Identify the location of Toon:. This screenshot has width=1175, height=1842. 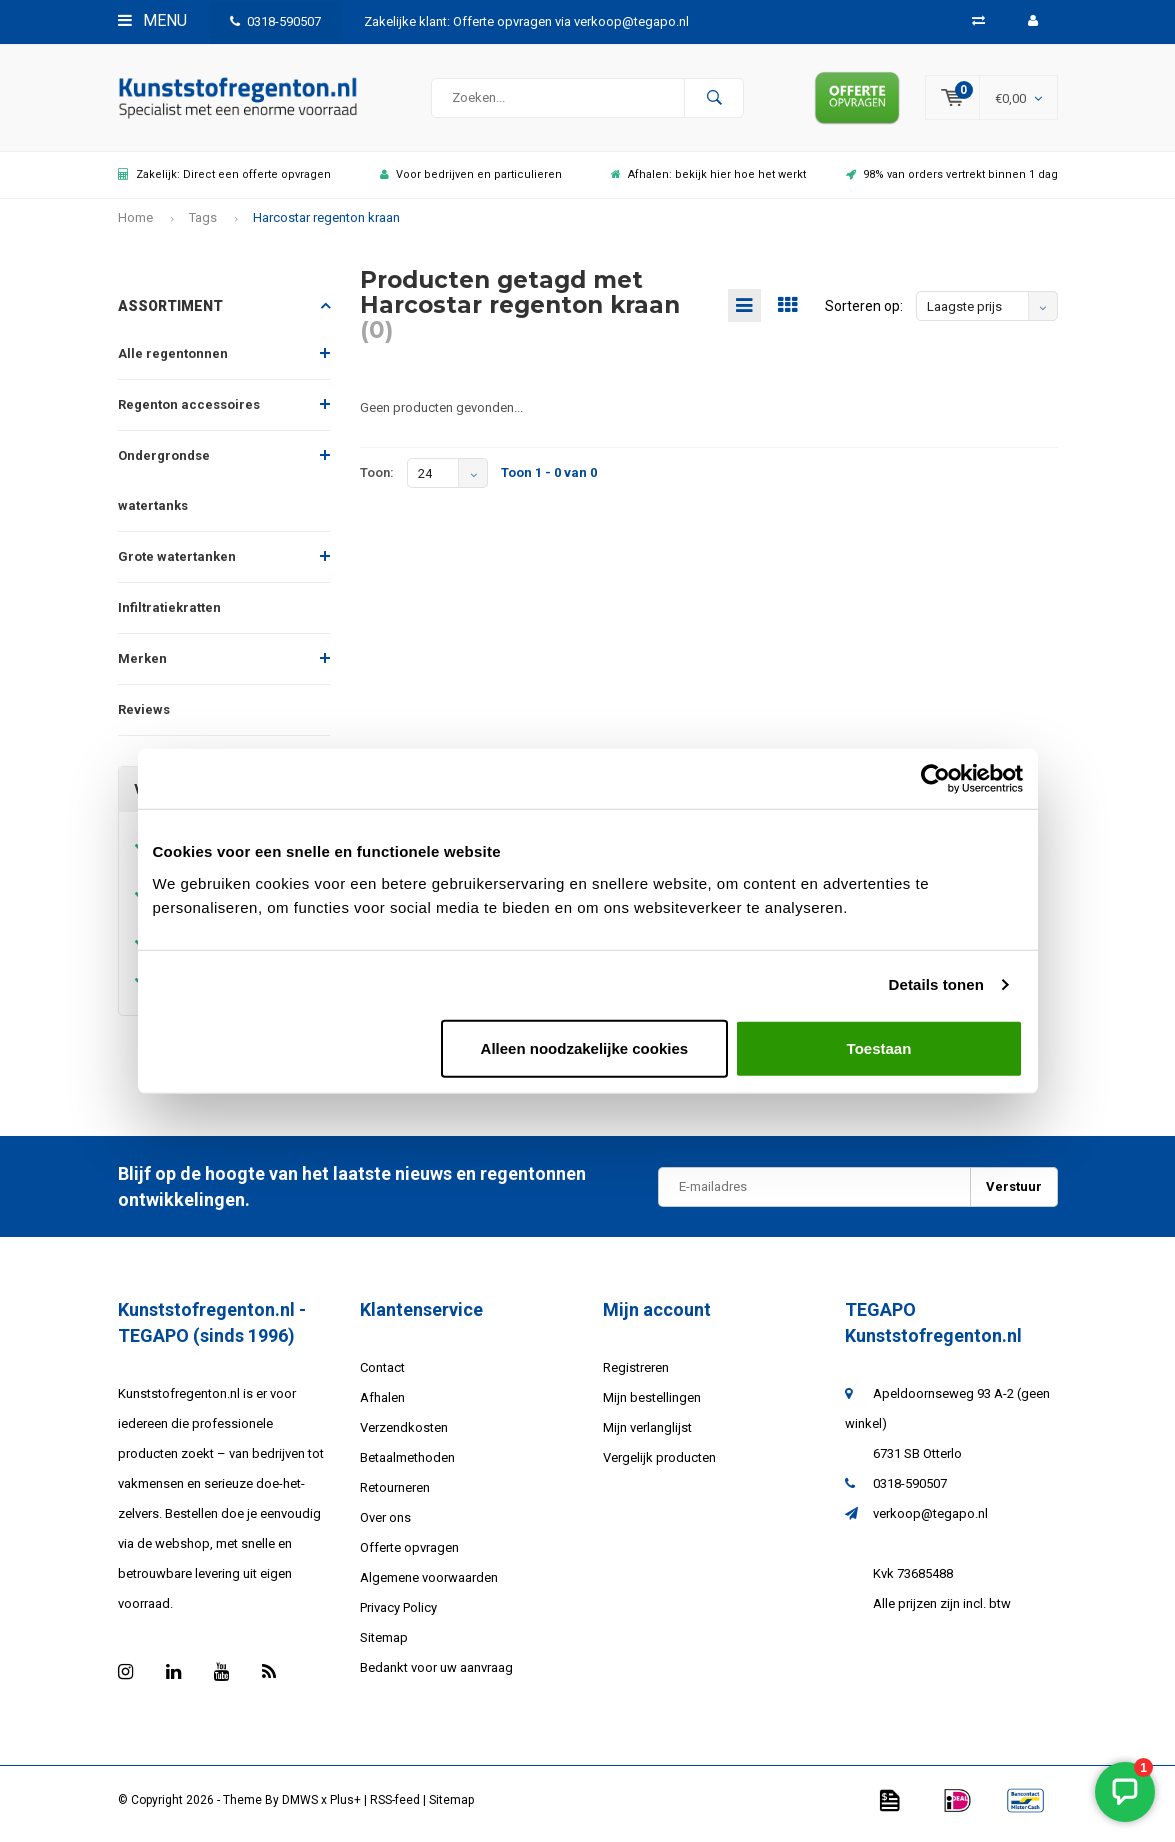
(377, 479).